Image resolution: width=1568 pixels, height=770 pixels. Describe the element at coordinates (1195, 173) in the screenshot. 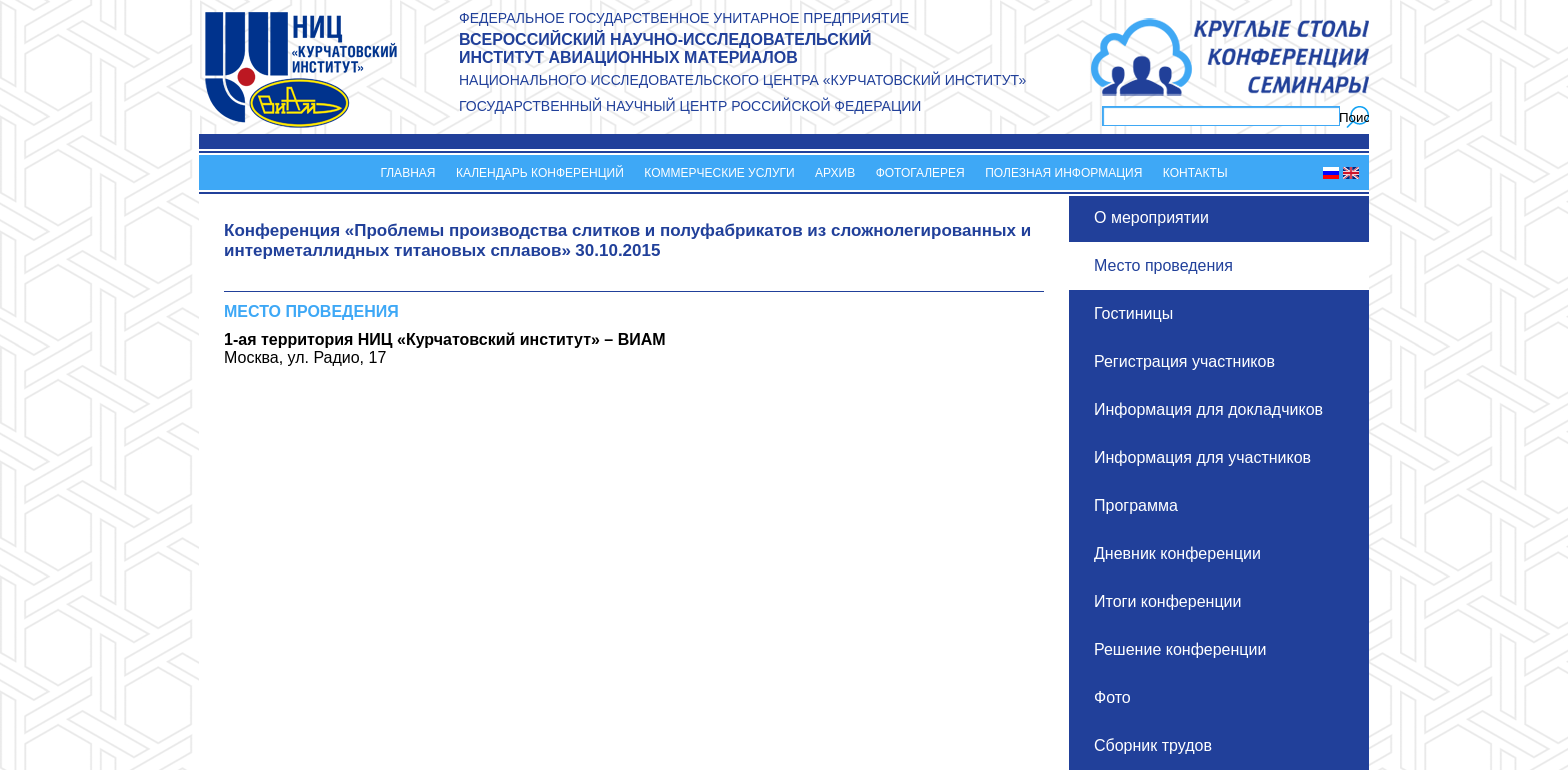

I see `Контакты` at that location.